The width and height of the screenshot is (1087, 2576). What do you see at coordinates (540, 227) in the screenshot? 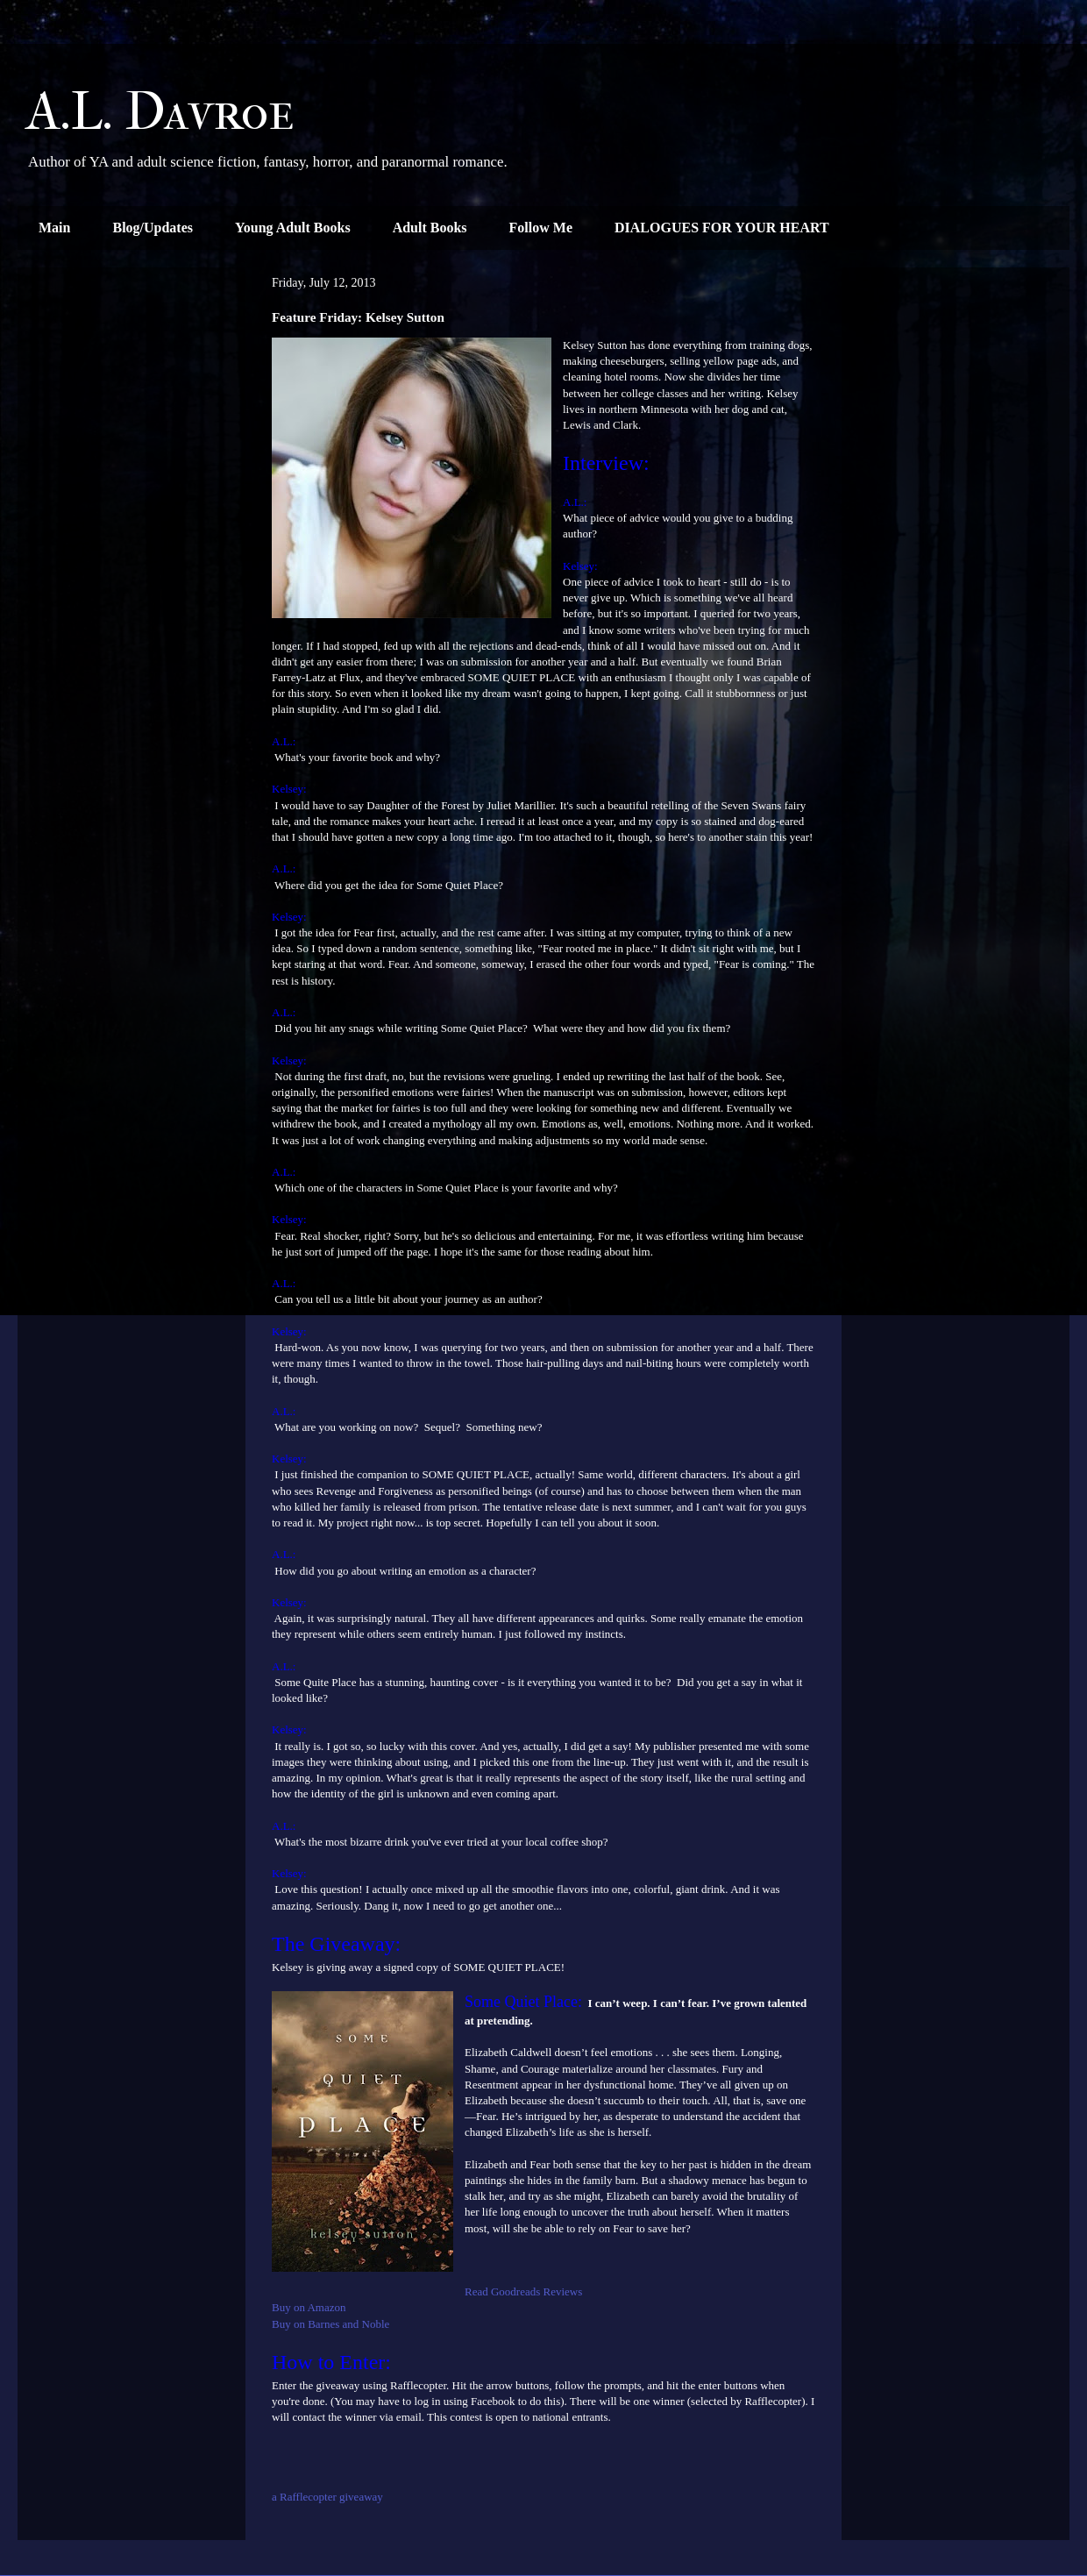
I see `Follow Me` at bounding box center [540, 227].